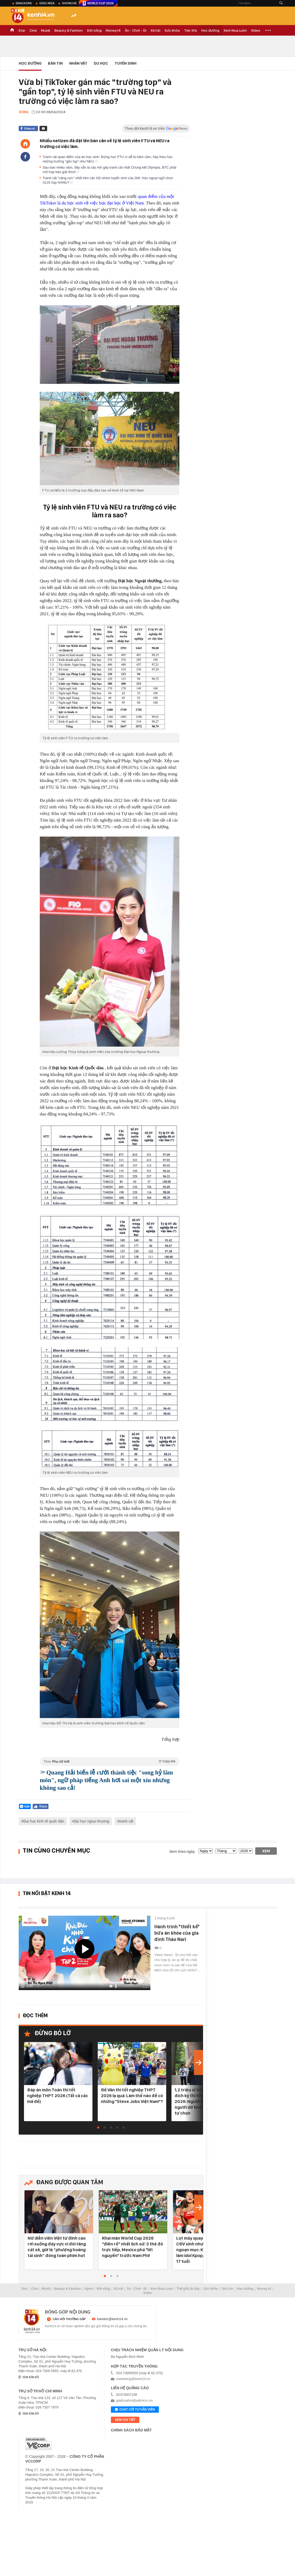  I want to click on giaitrixahoi@admicro.vn, so click(134, 2400).